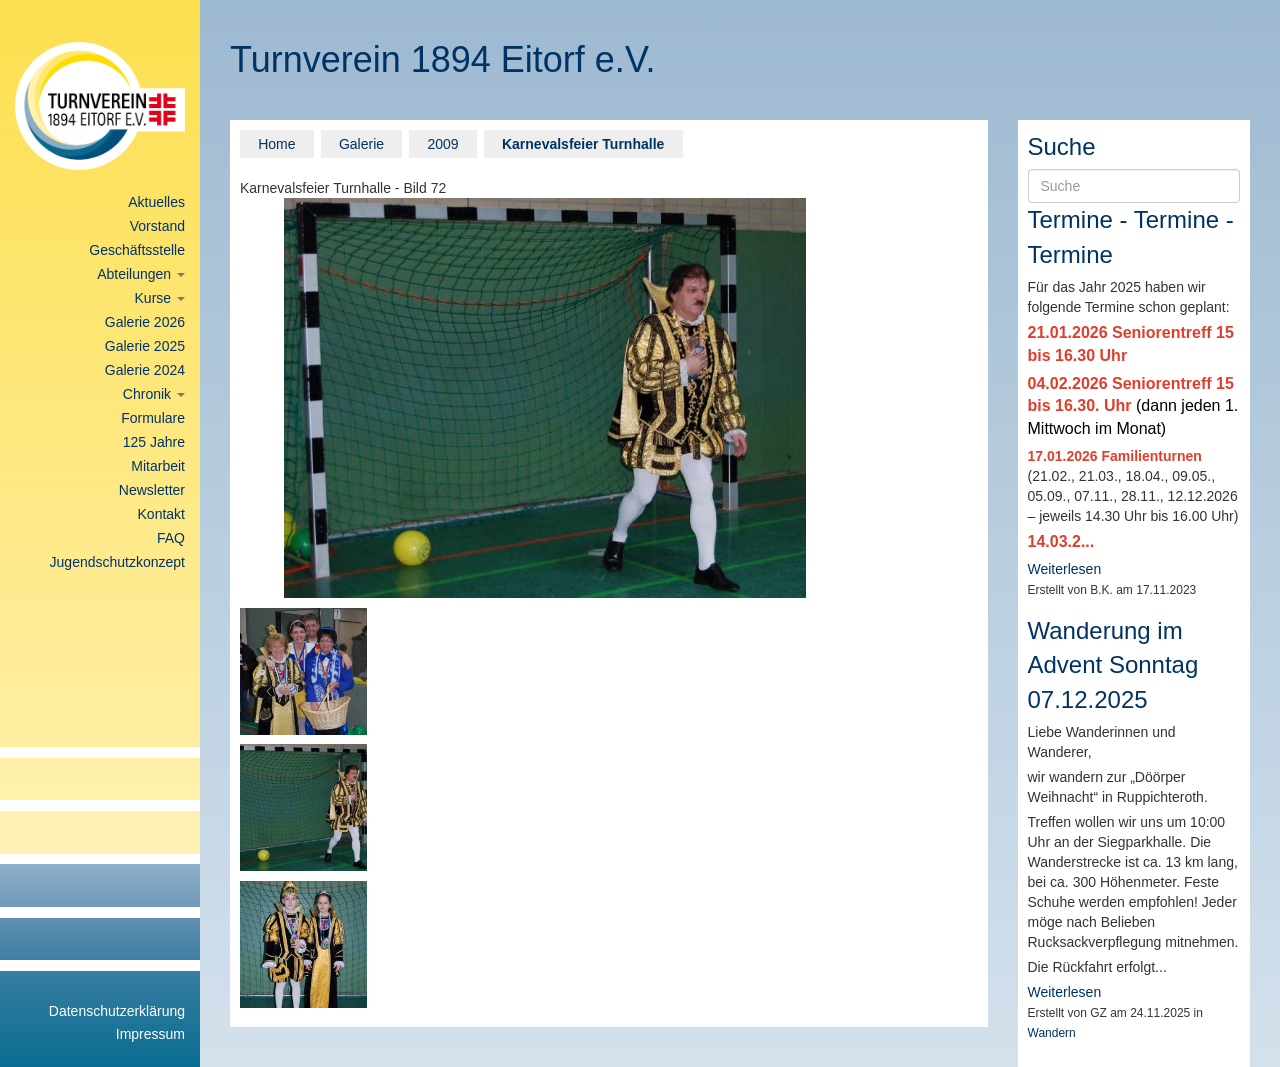 Image resolution: width=1280 pixels, height=1067 pixels. What do you see at coordinates (145, 346) in the screenshot?
I see `Galerie 2025` at bounding box center [145, 346].